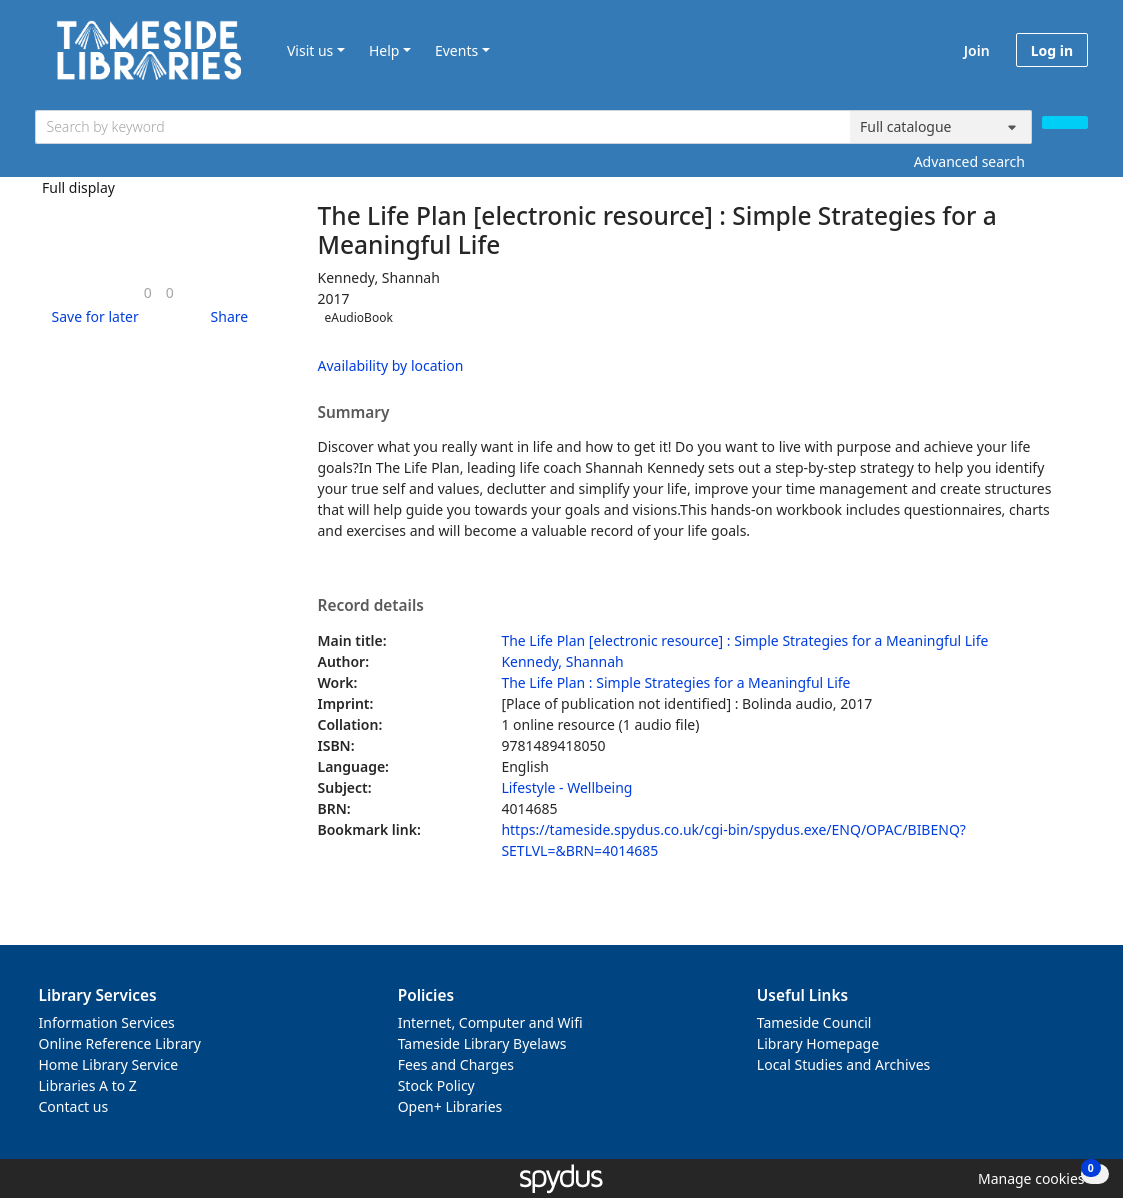  Describe the element at coordinates (120, 1043) in the screenshot. I see `Online Reference Library` at that location.